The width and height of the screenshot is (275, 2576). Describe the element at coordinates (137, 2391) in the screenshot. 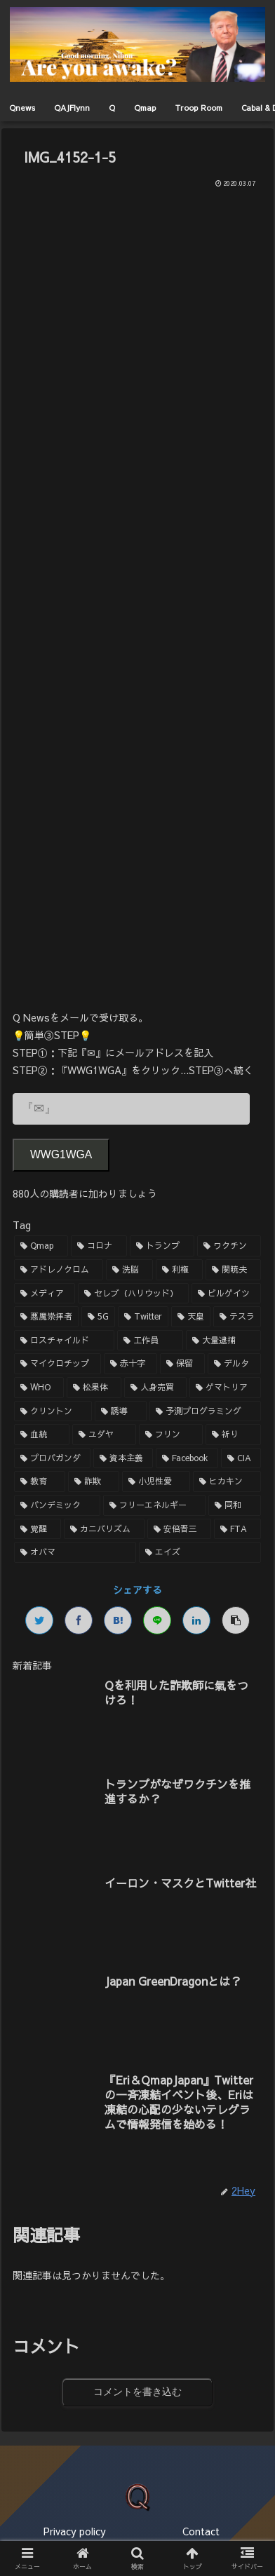

I see `コメントを書き込む` at that location.